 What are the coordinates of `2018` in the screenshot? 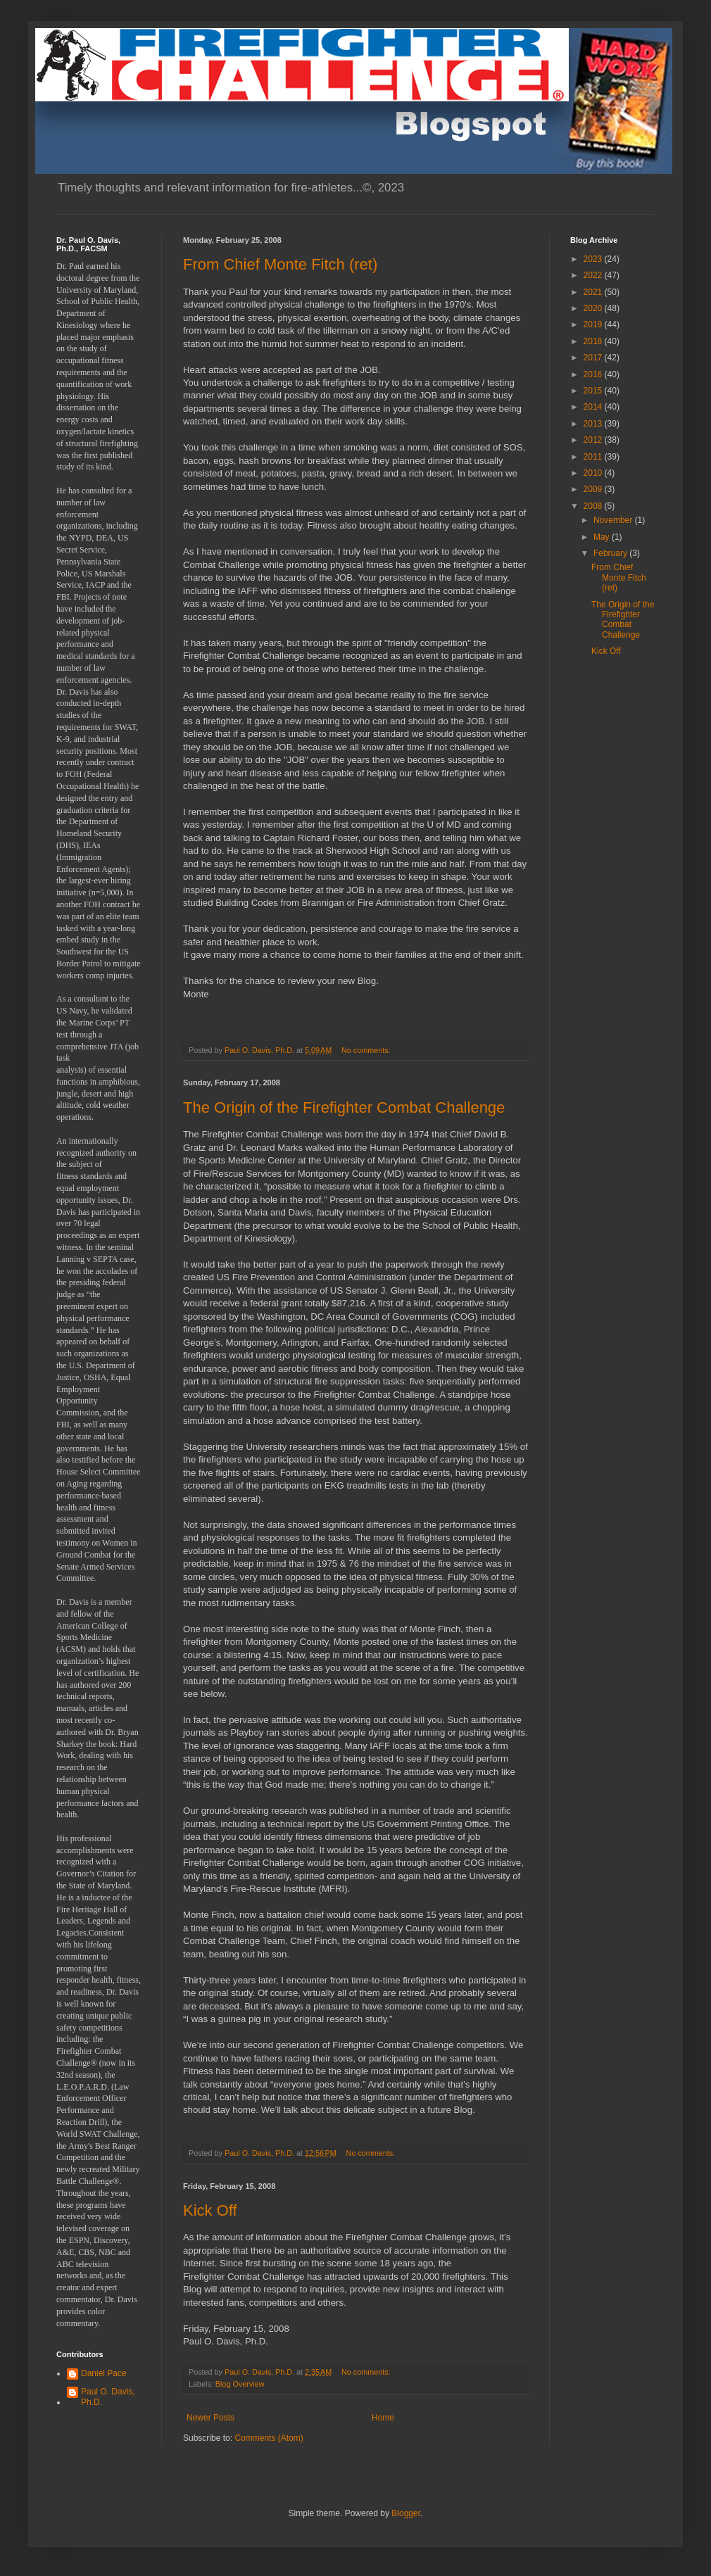 It's located at (594, 341).